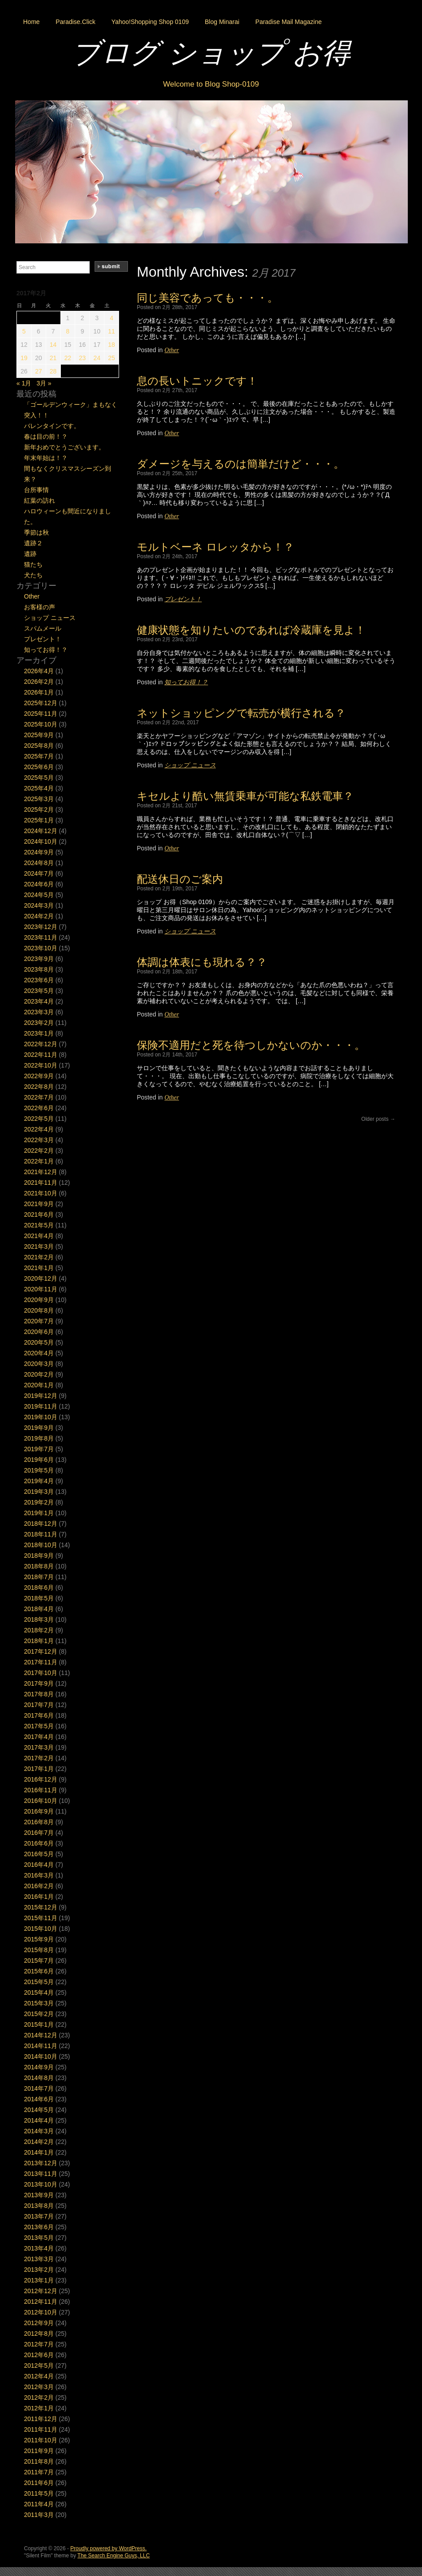  What do you see at coordinates (111, 357) in the screenshot?
I see `25 [2017年2月25日 に投稿を公開]` at bounding box center [111, 357].